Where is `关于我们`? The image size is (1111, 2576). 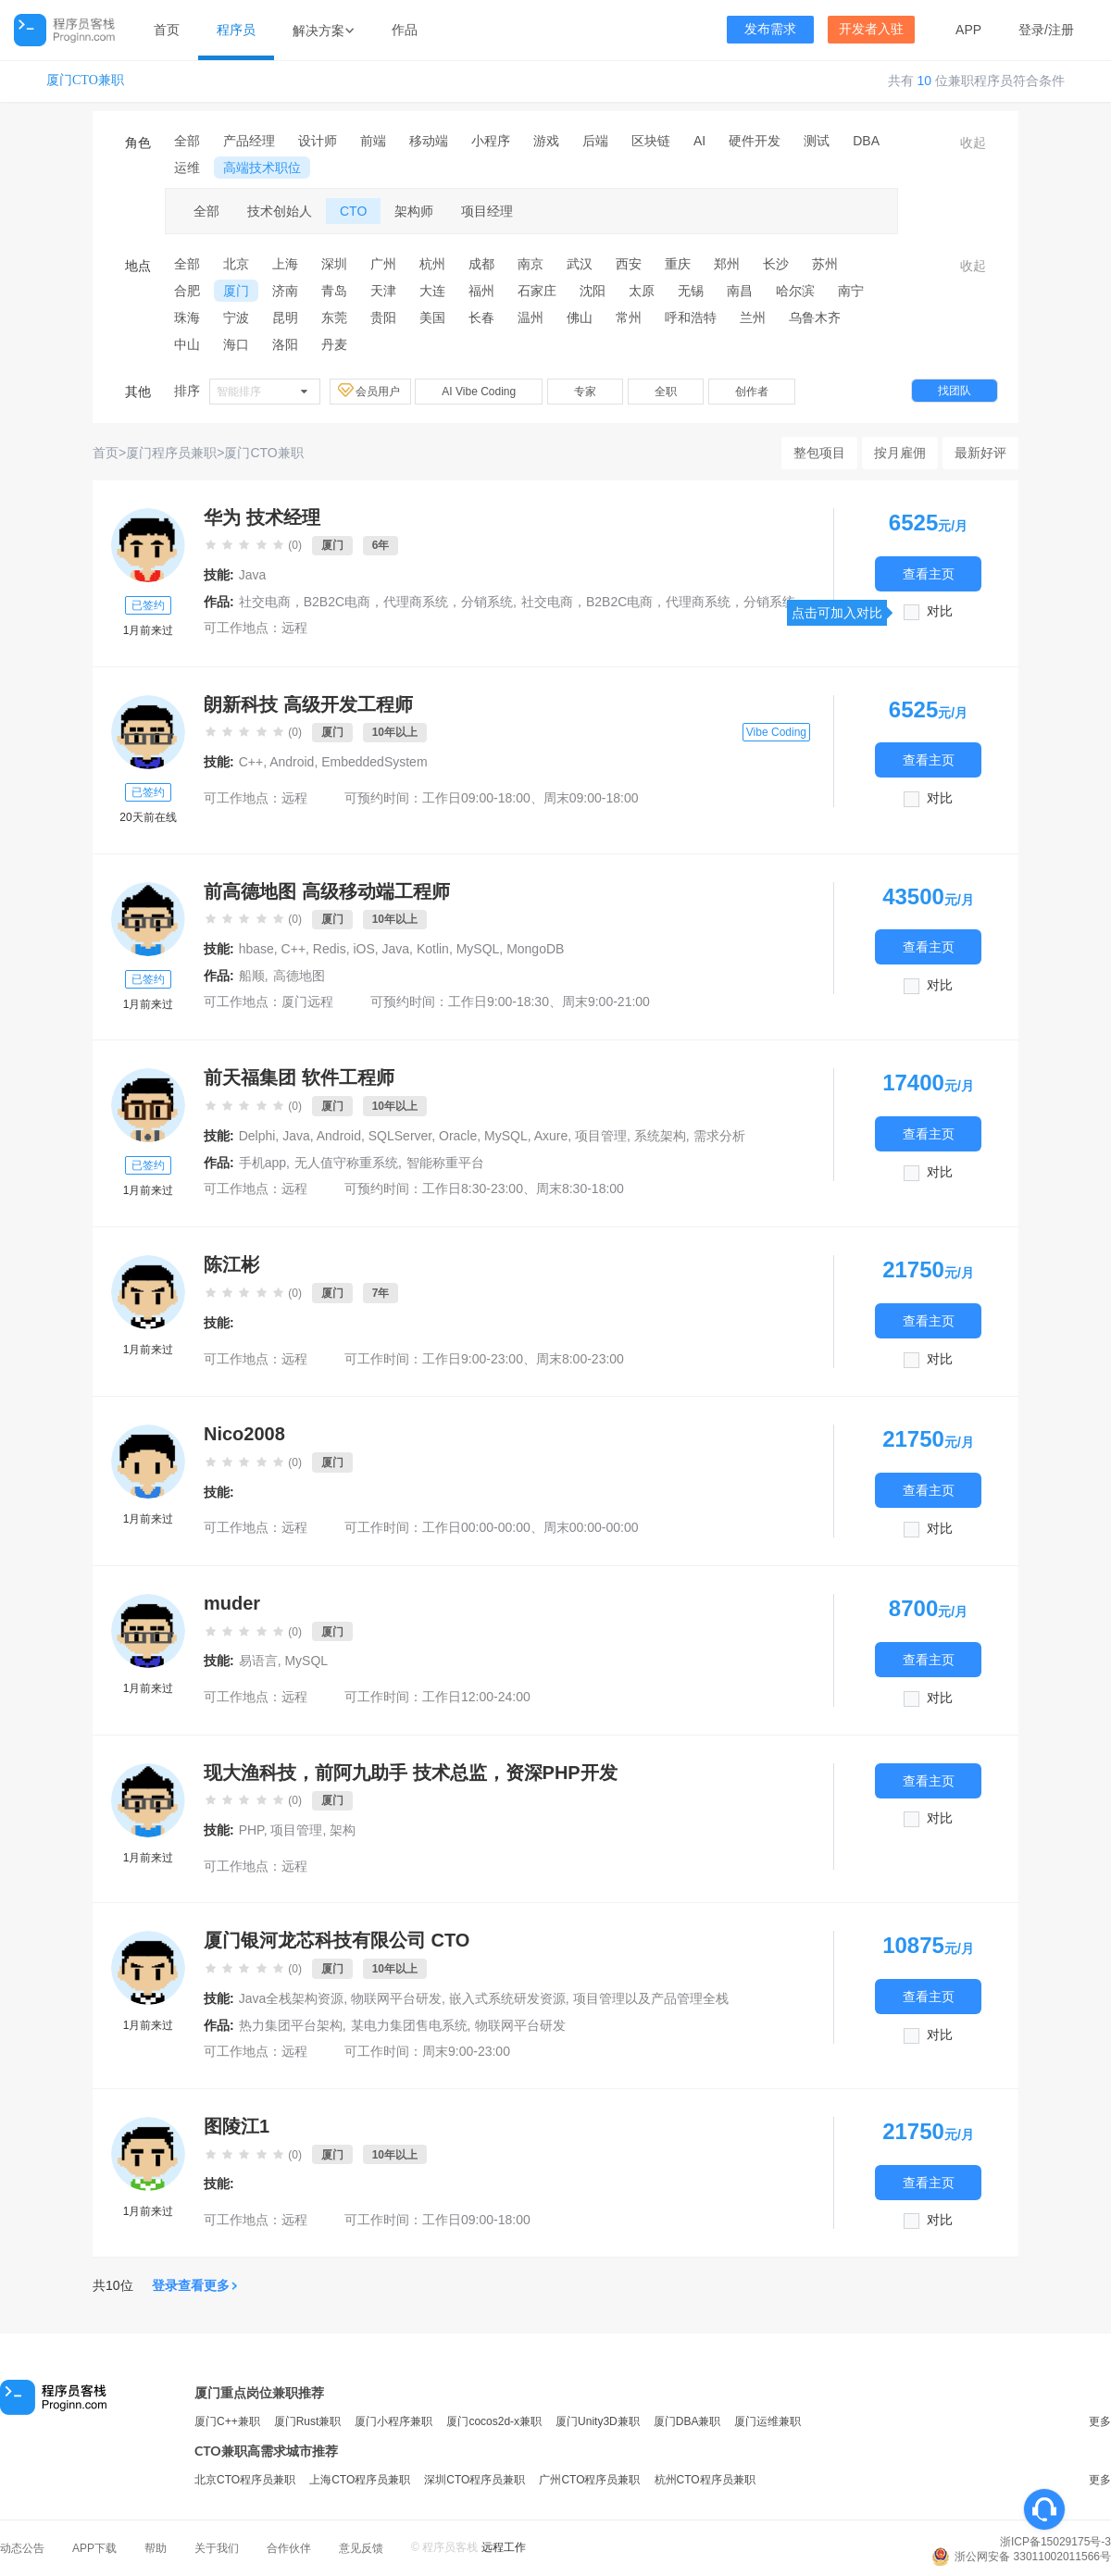 关于我们 is located at coordinates (216, 2548).